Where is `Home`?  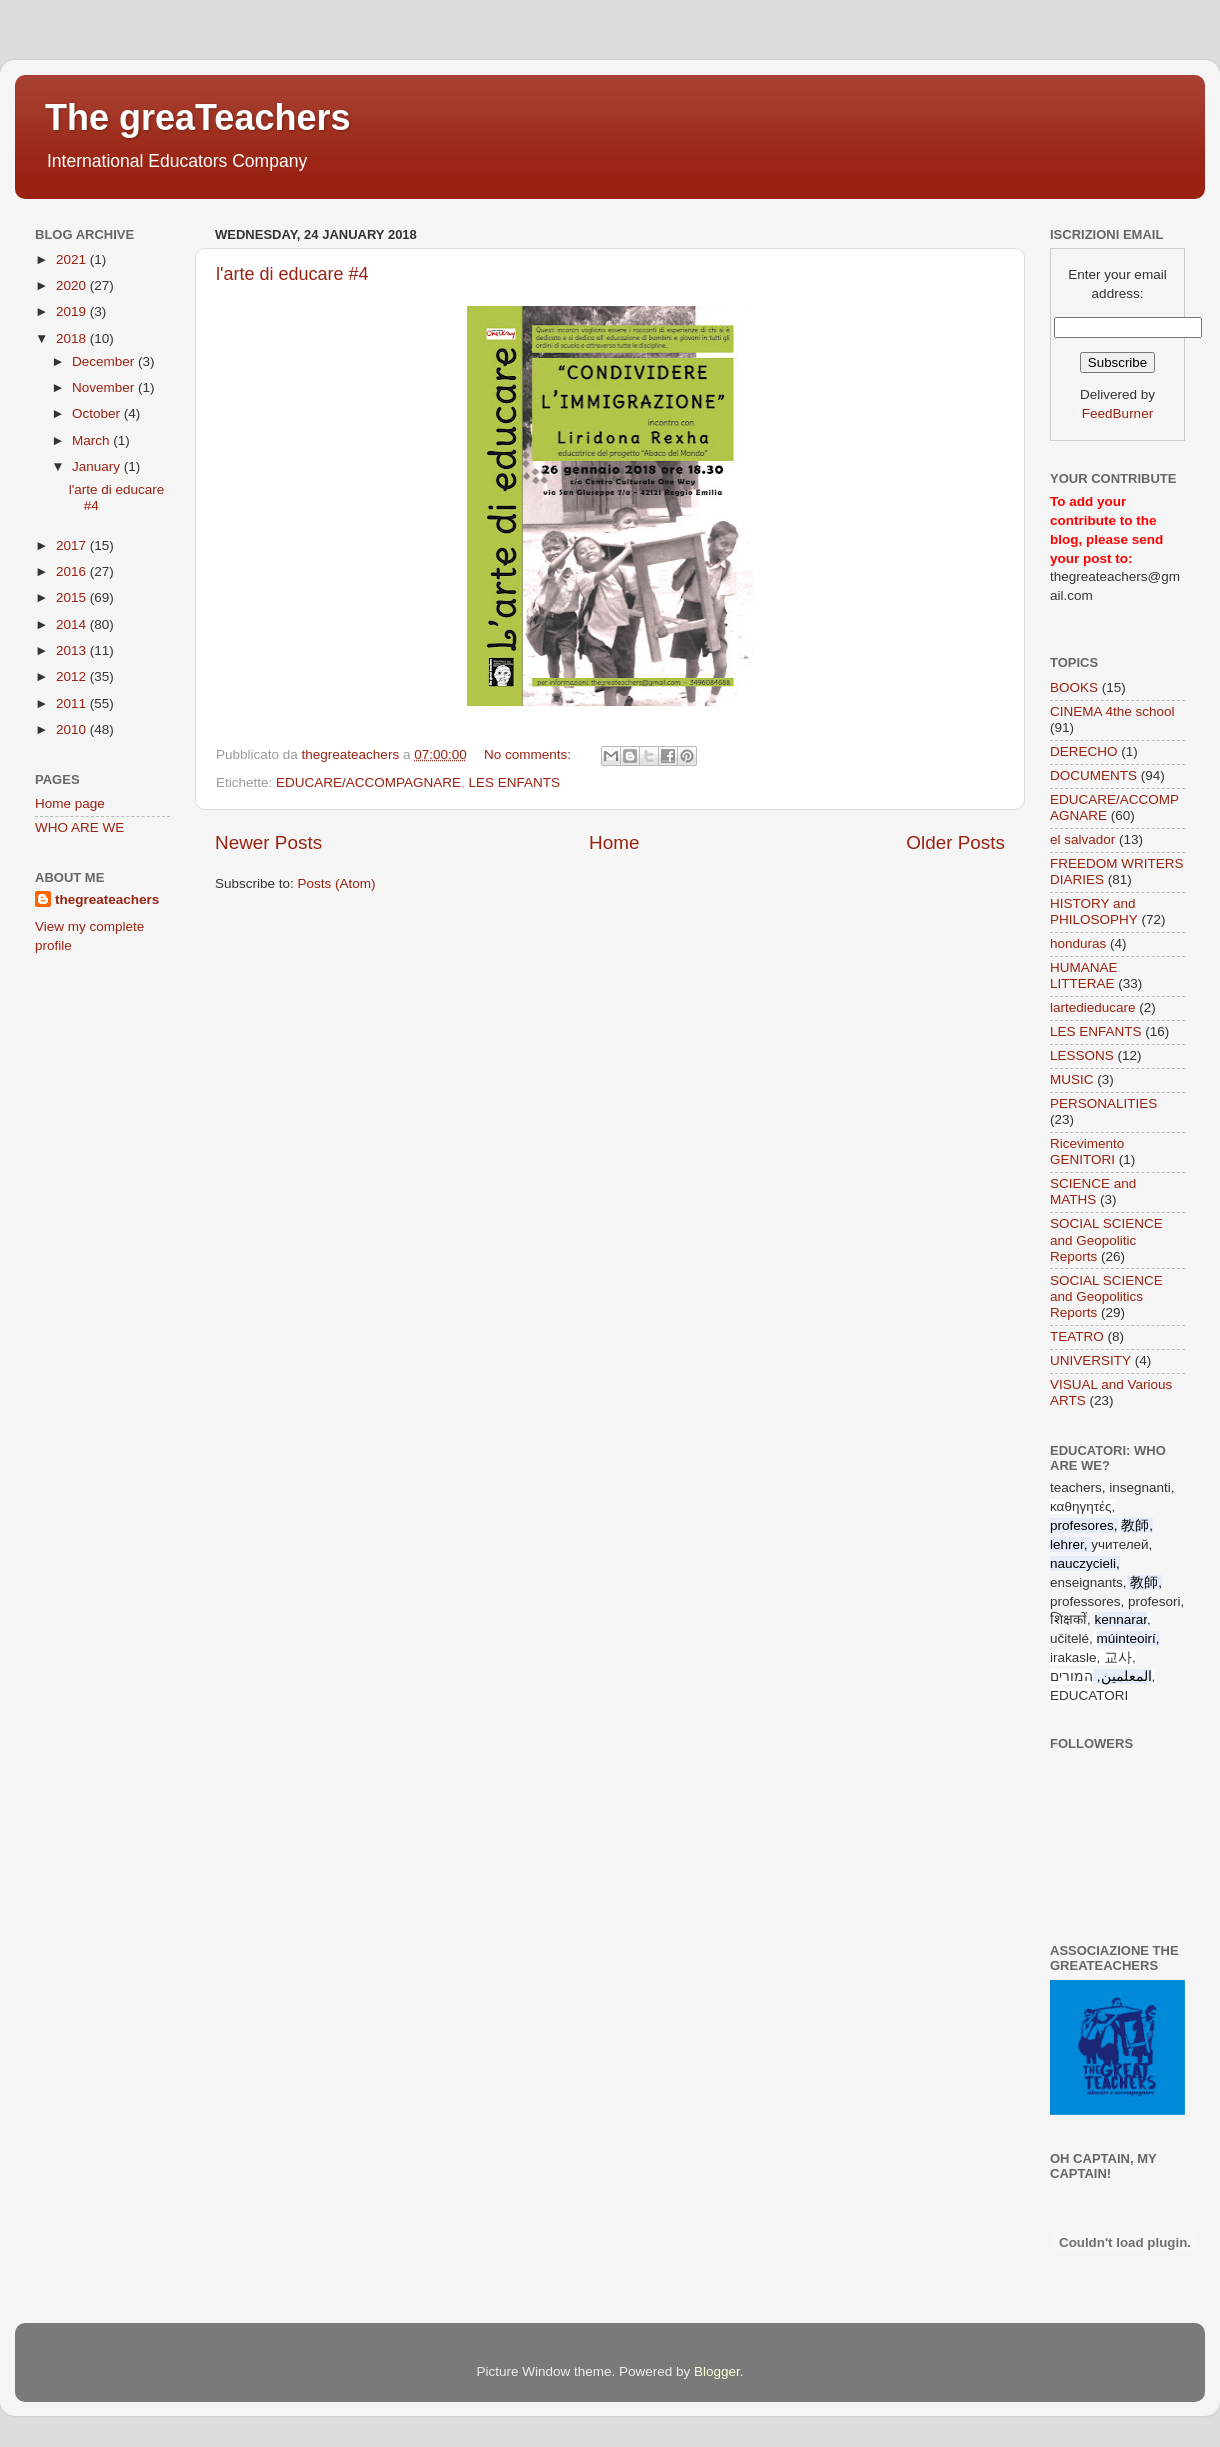 Home is located at coordinates (614, 842).